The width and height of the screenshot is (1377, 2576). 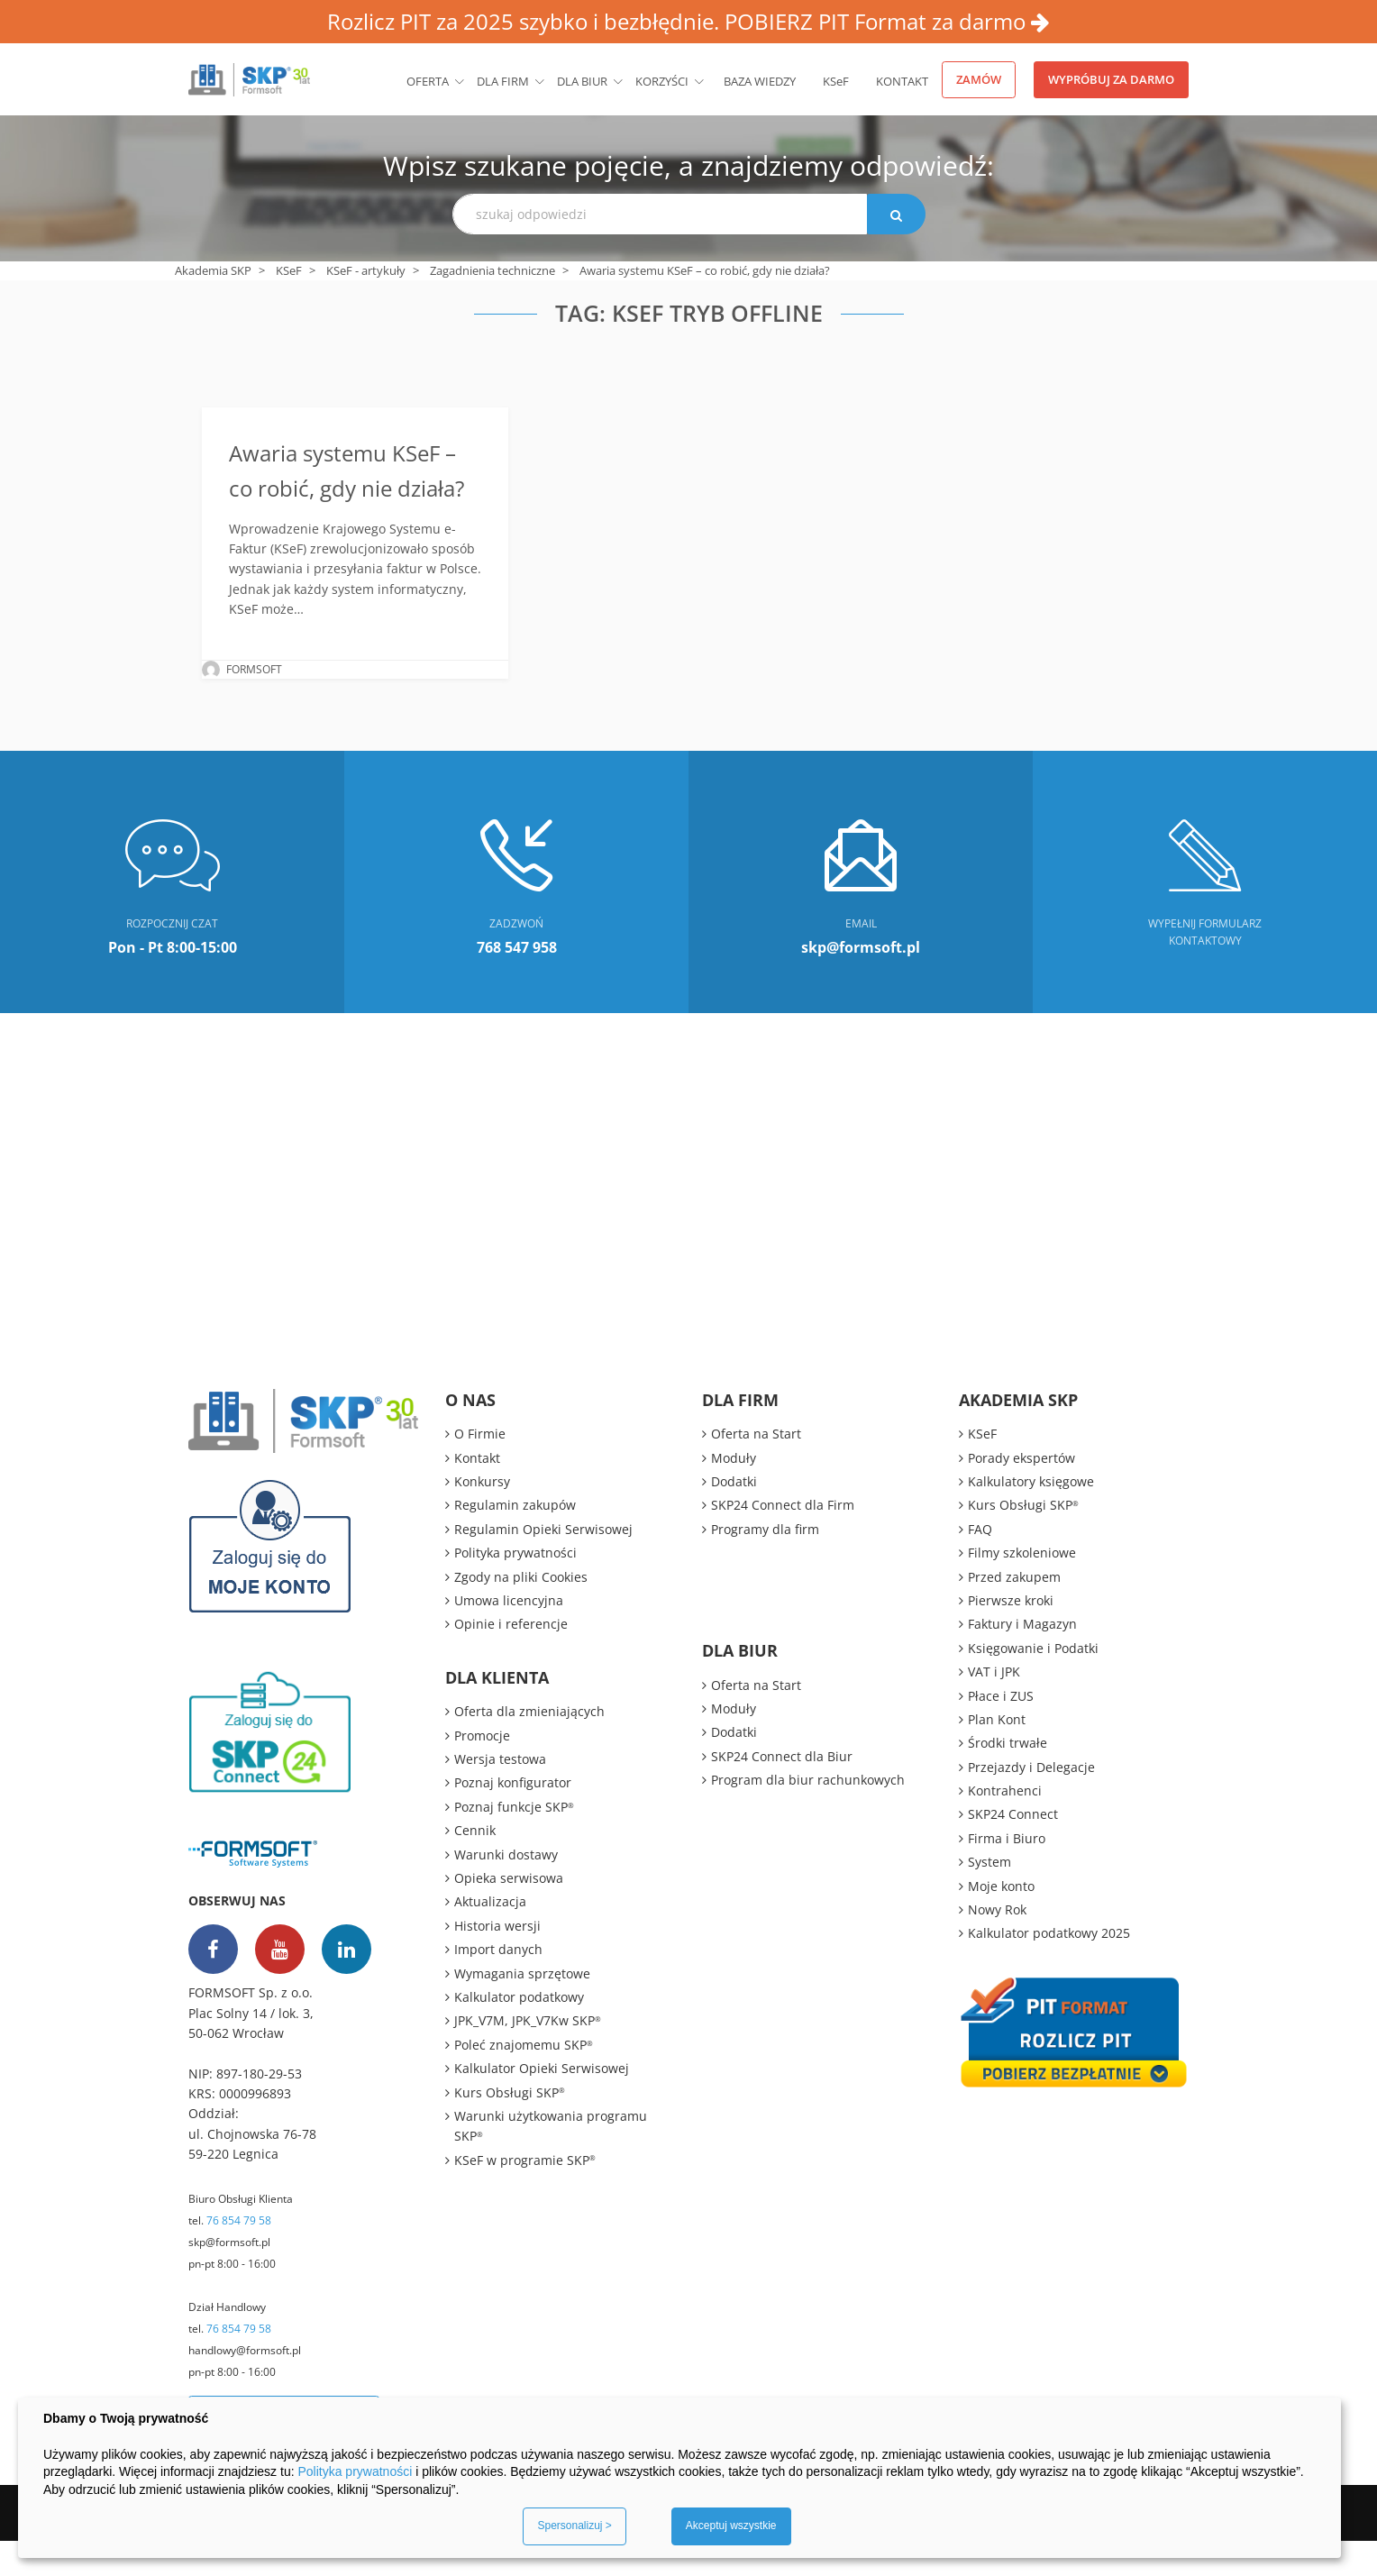 What do you see at coordinates (511, 1659) in the screenshot?
I see `Opinie i referencje` at bounding box center [511, 1659].